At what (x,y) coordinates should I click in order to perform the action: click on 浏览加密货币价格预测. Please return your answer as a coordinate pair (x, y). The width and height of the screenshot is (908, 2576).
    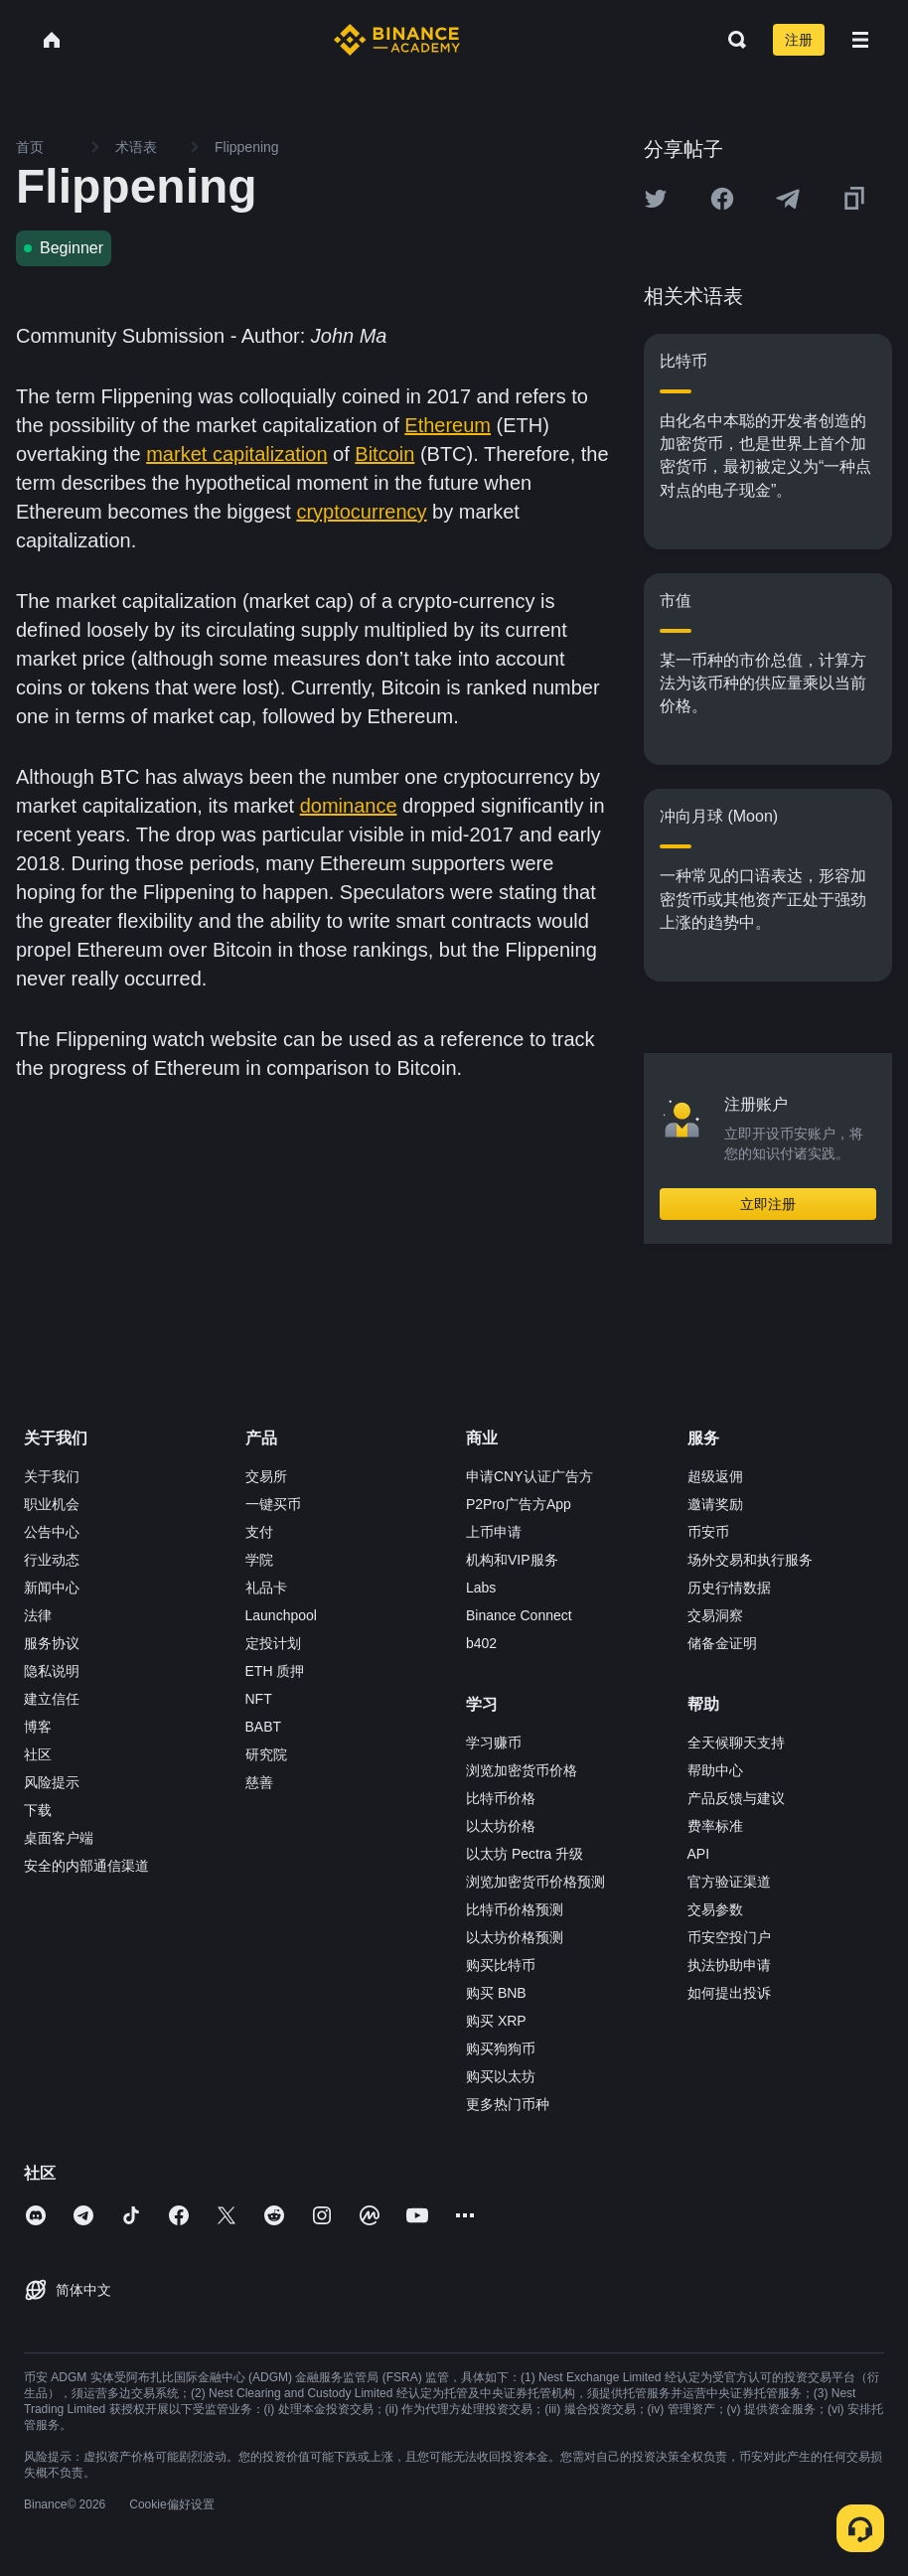
    Looking at the image, I should click on (535, 1882).